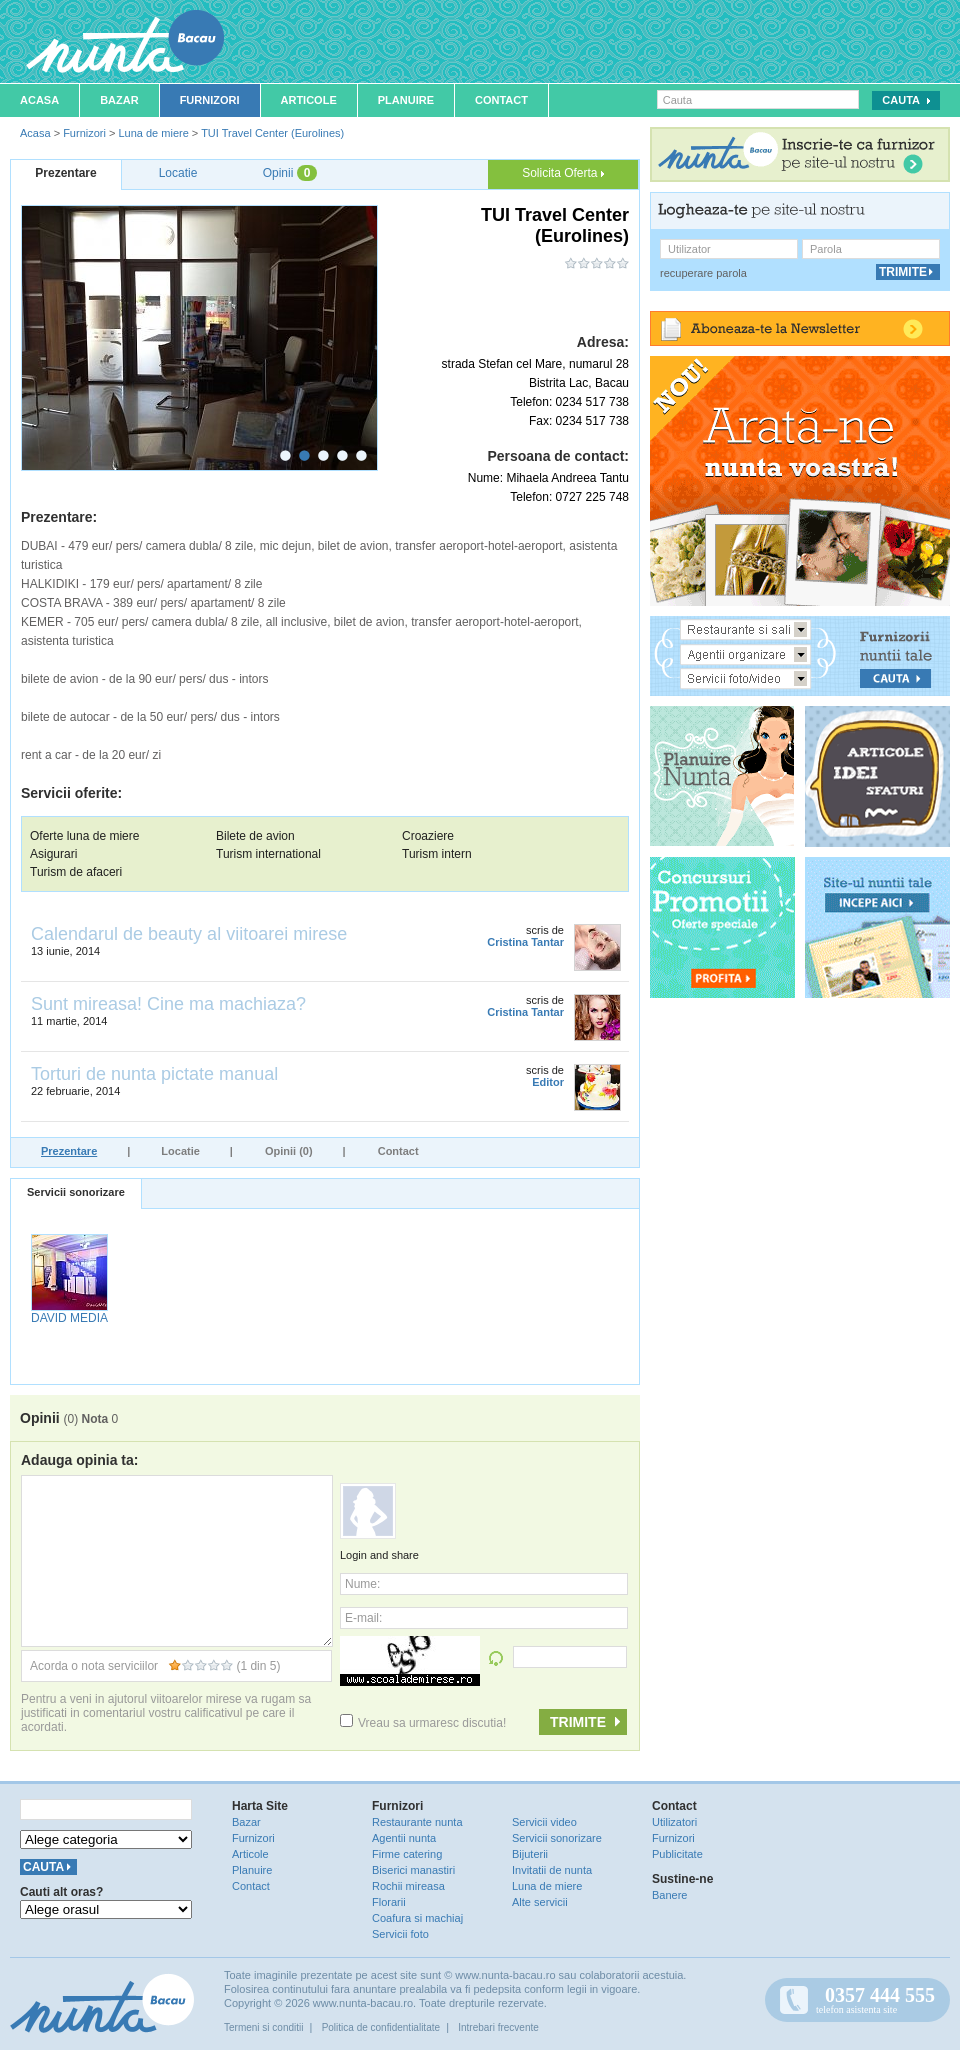 The width and height of the screenshot is (960, 2050). What do you see at coordinates (703, 273) in the screenshot?
I see `recuperare parola` at bounding box center [703, 273].